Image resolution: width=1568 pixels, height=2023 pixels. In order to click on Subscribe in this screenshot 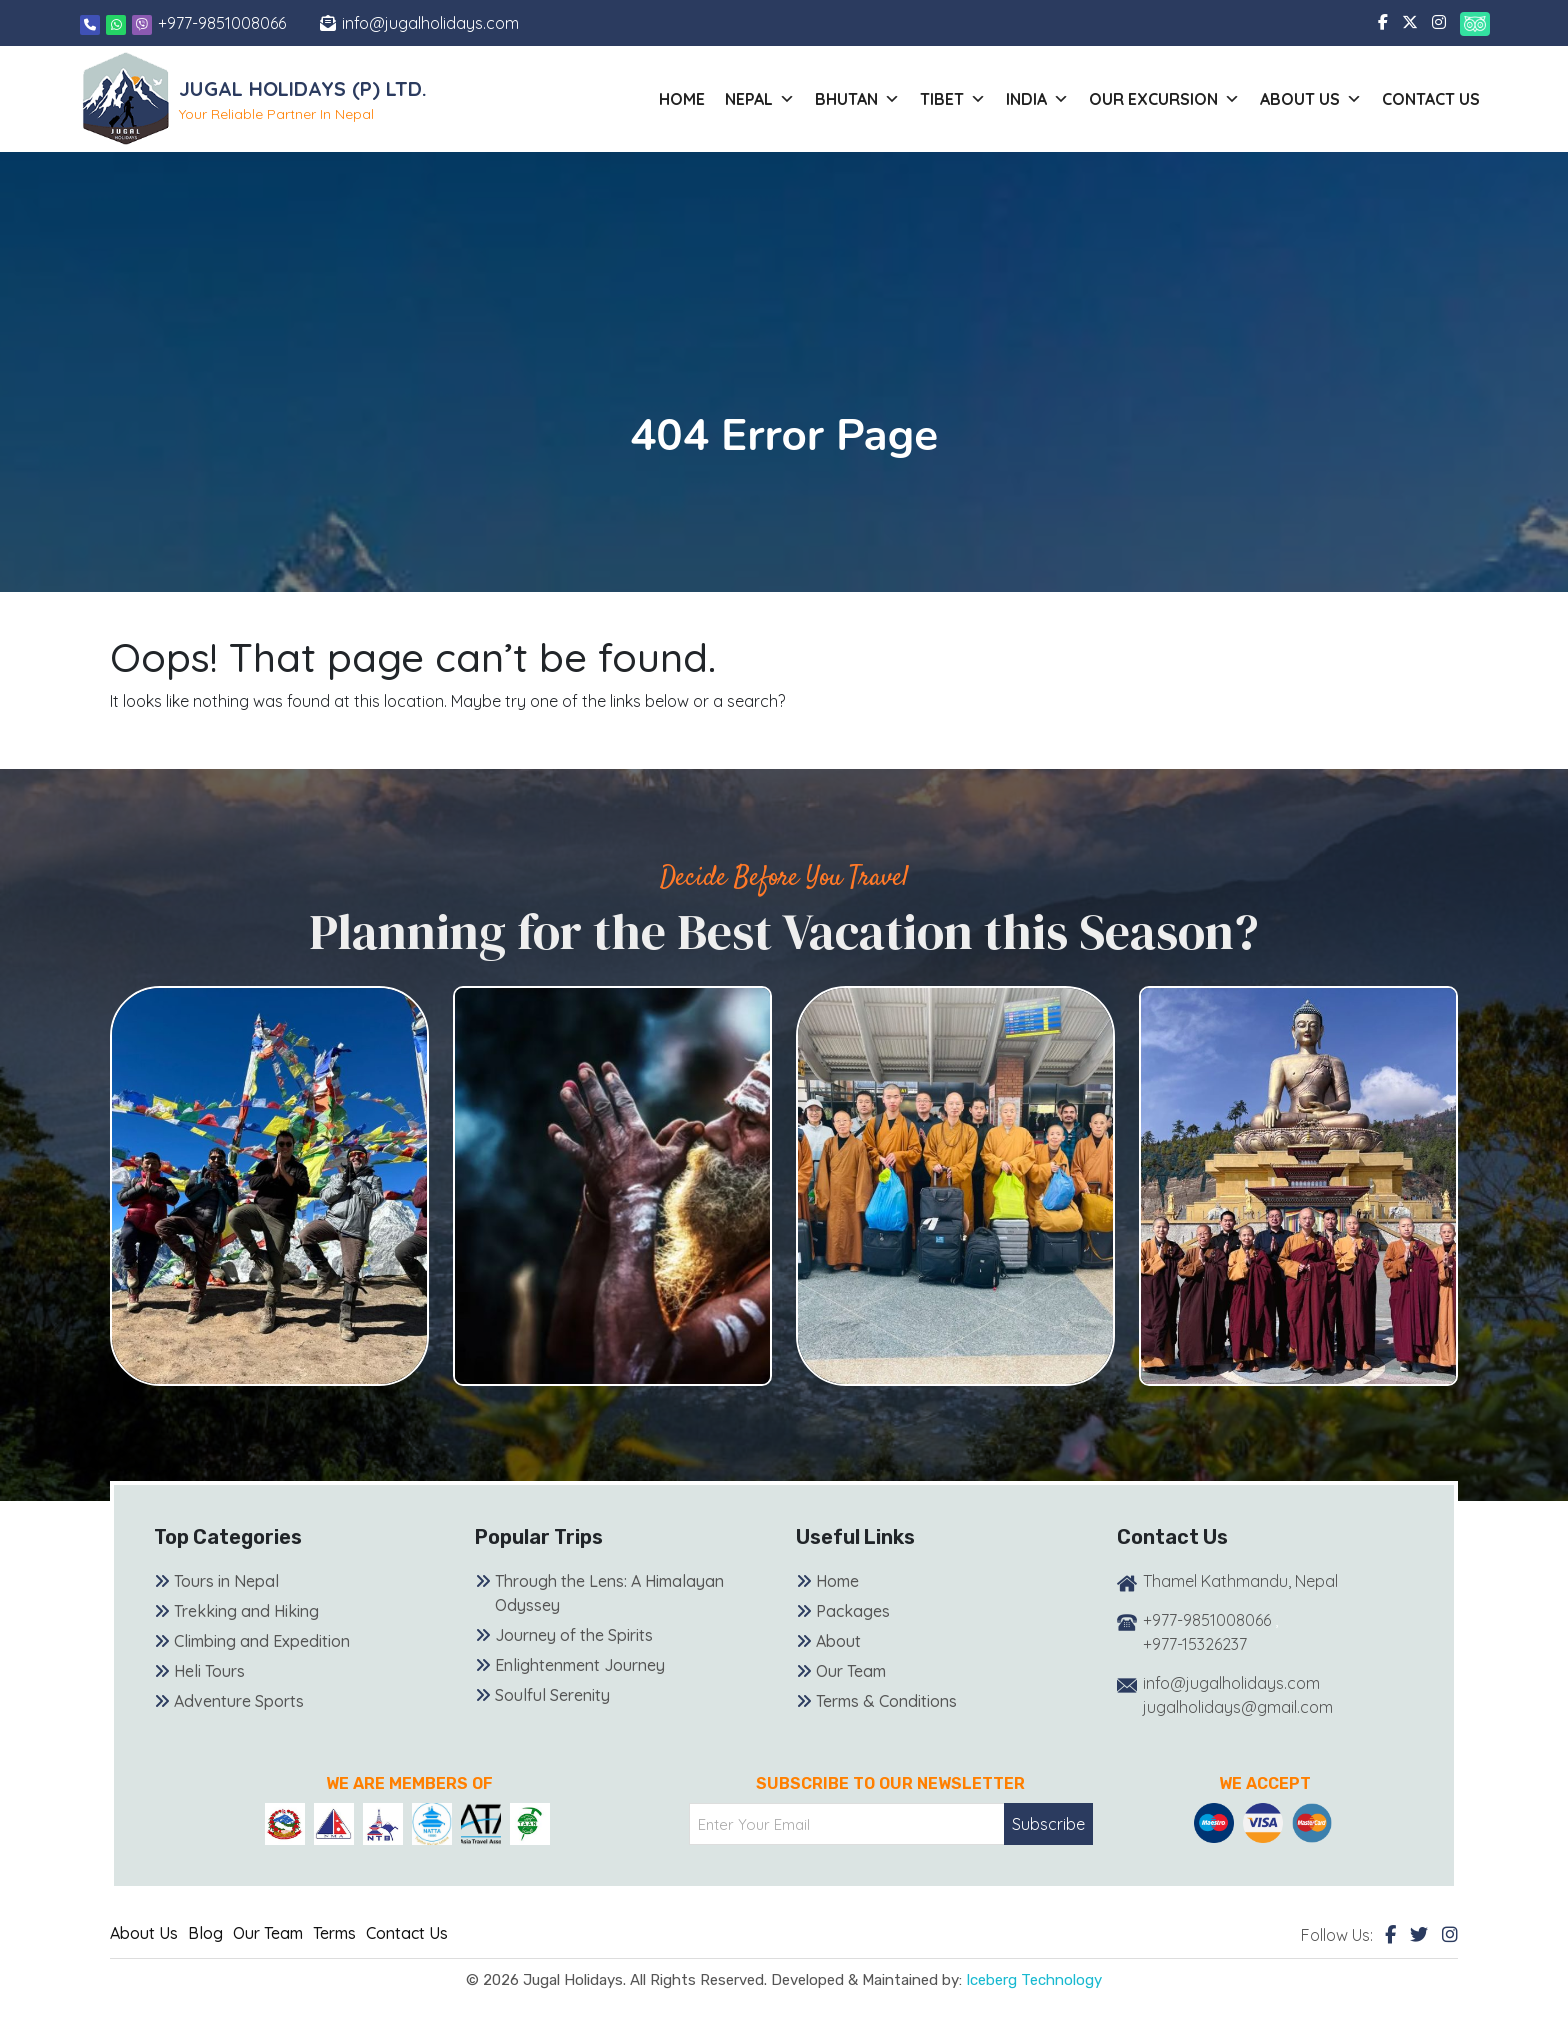, I will do `click(1048, 1824)`.